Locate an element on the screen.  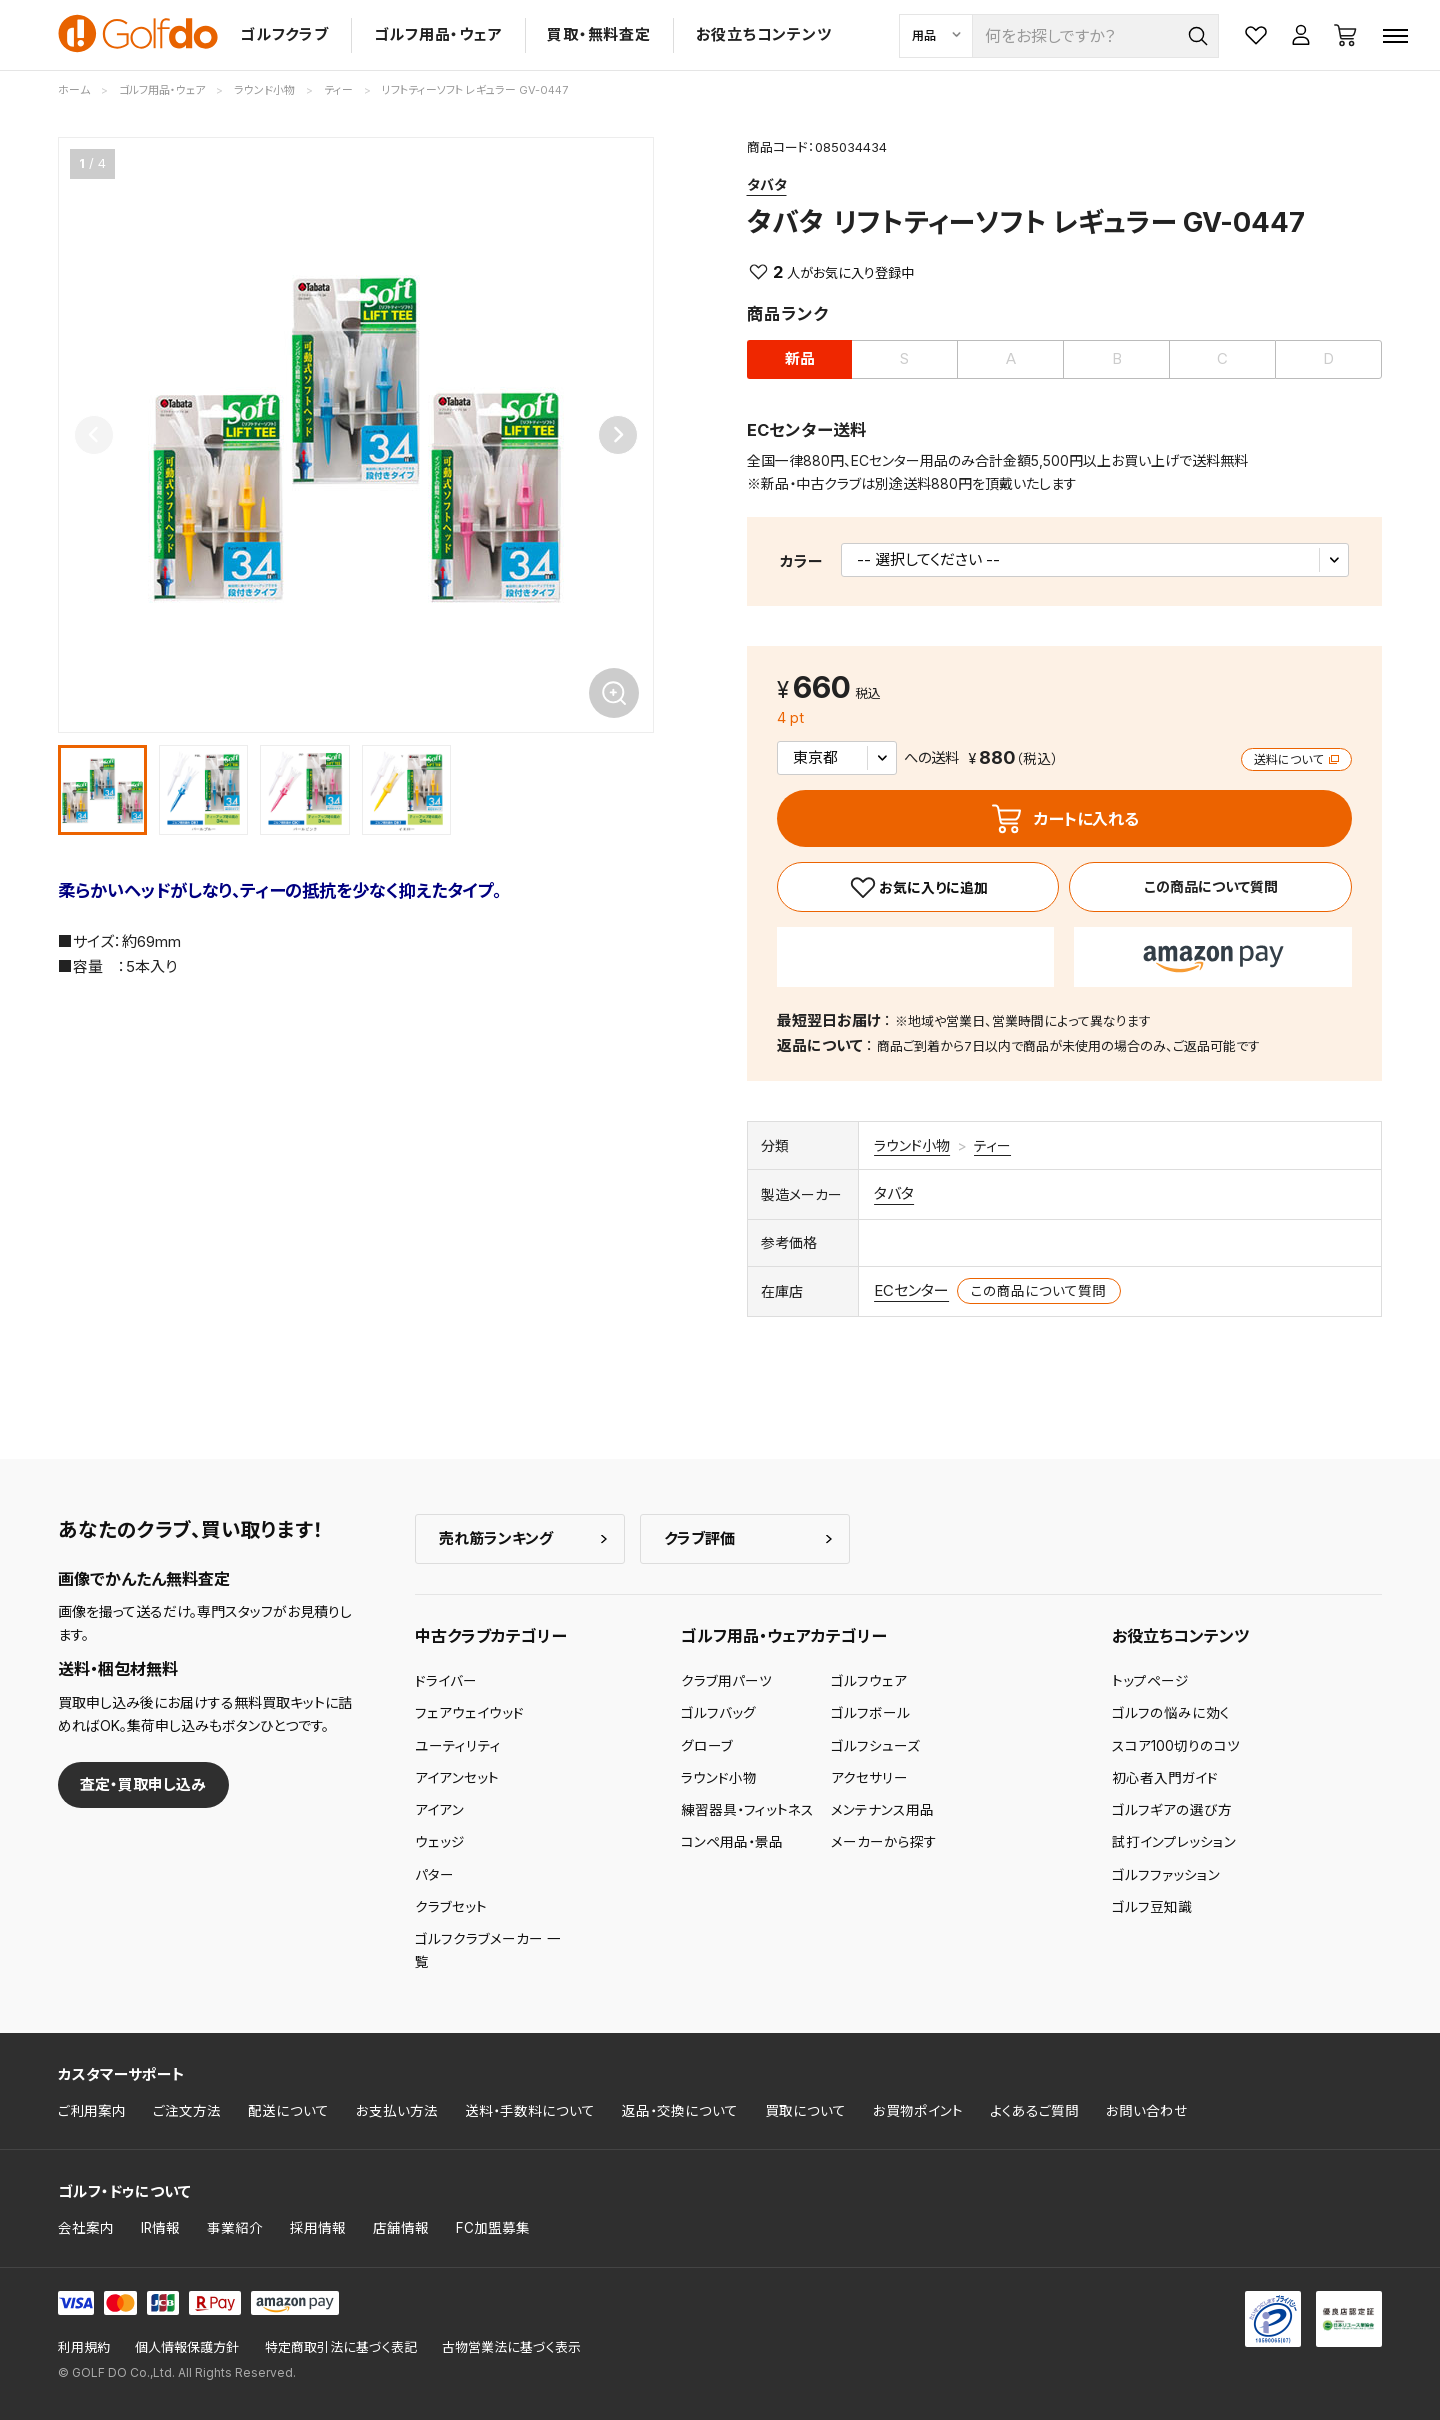
メンテナンス用品 is located at coordinates (882, 1810).